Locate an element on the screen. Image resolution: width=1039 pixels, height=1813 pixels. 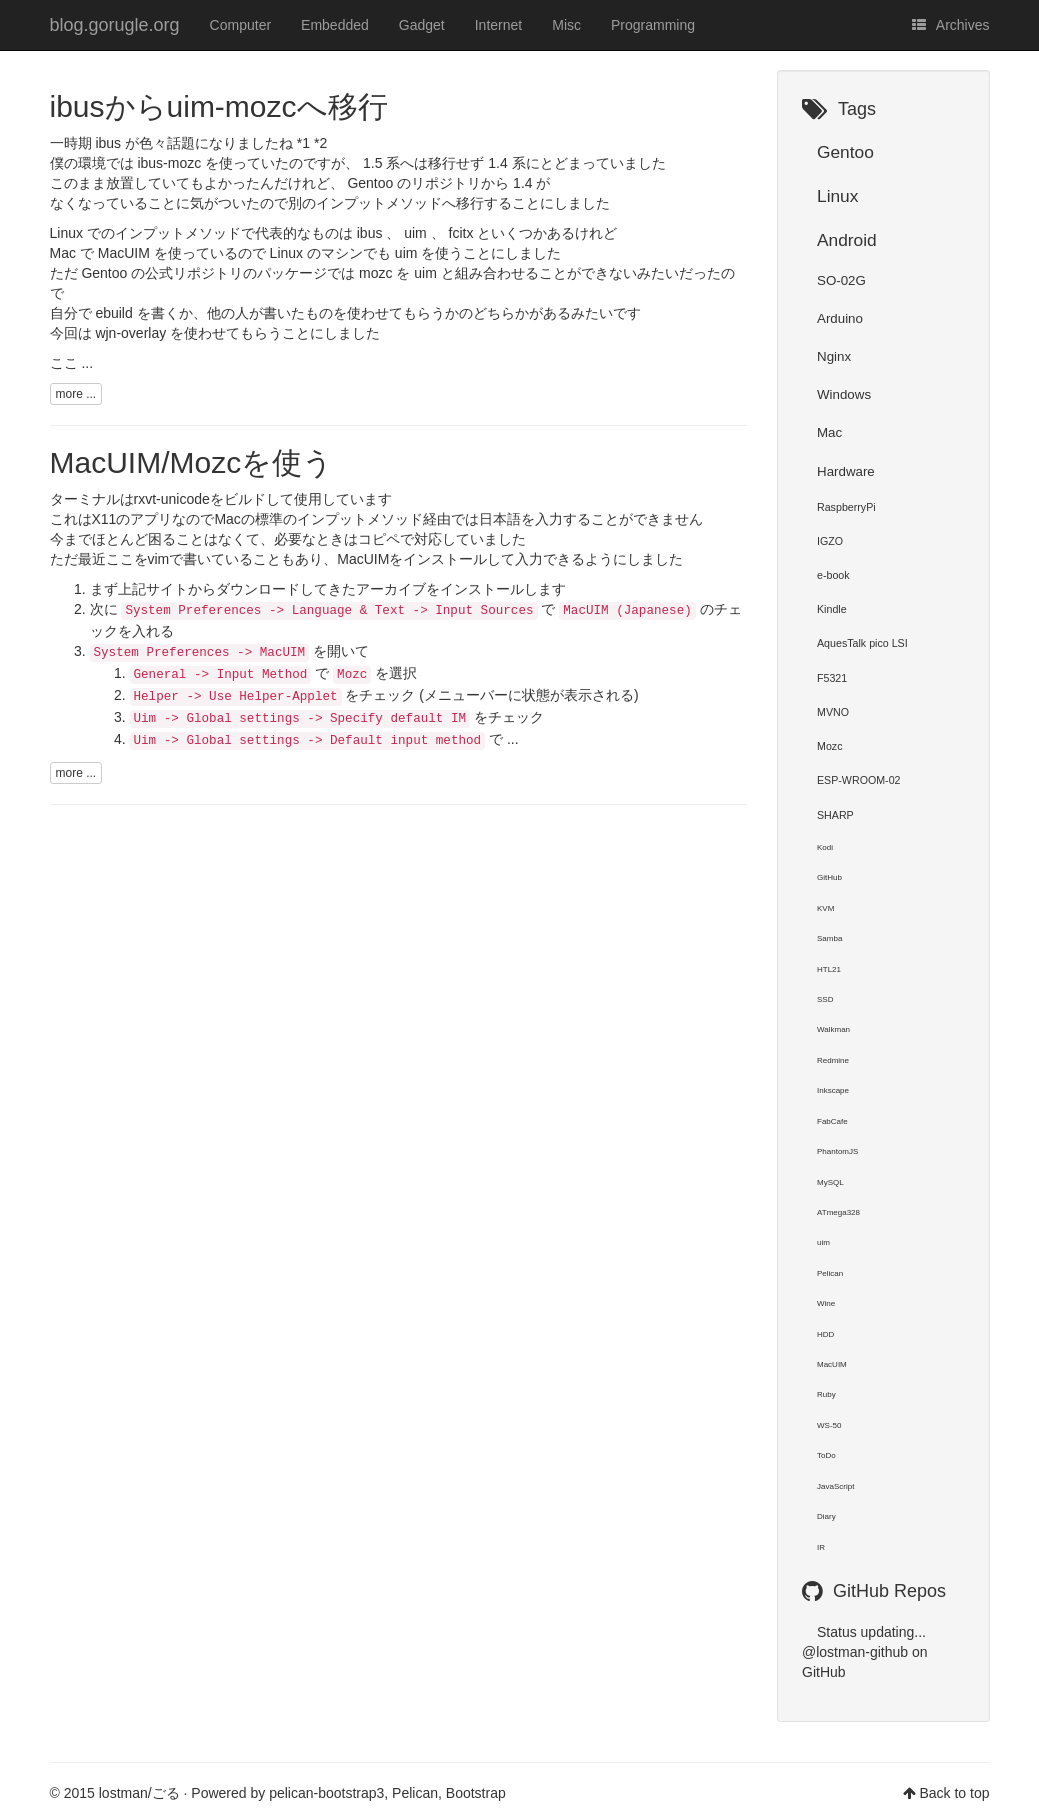
Kodi is located at coordinates (825, 847).